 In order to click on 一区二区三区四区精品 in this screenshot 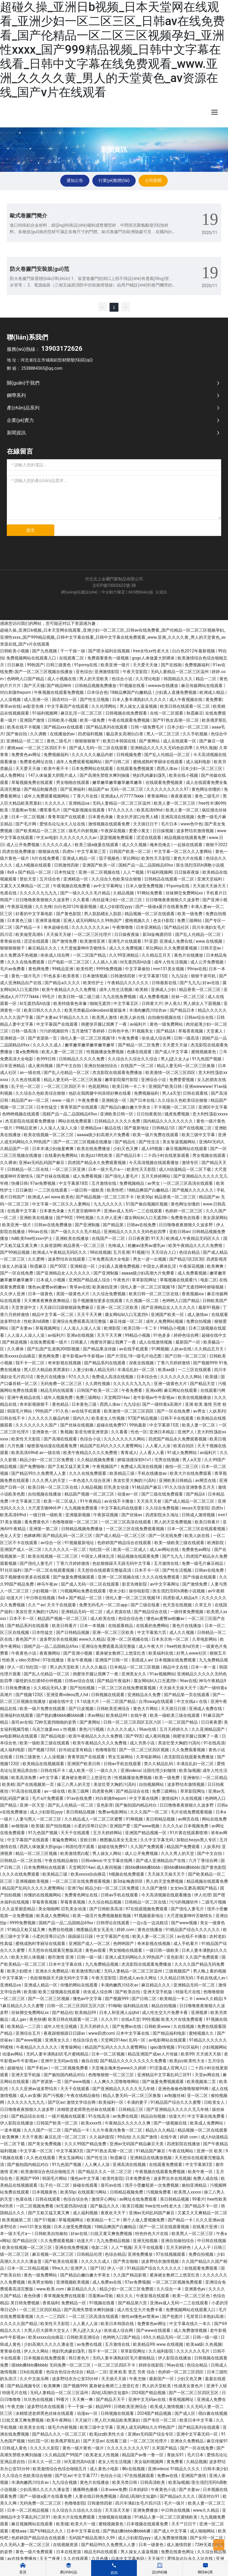, I will do `click(40, 2309)`.